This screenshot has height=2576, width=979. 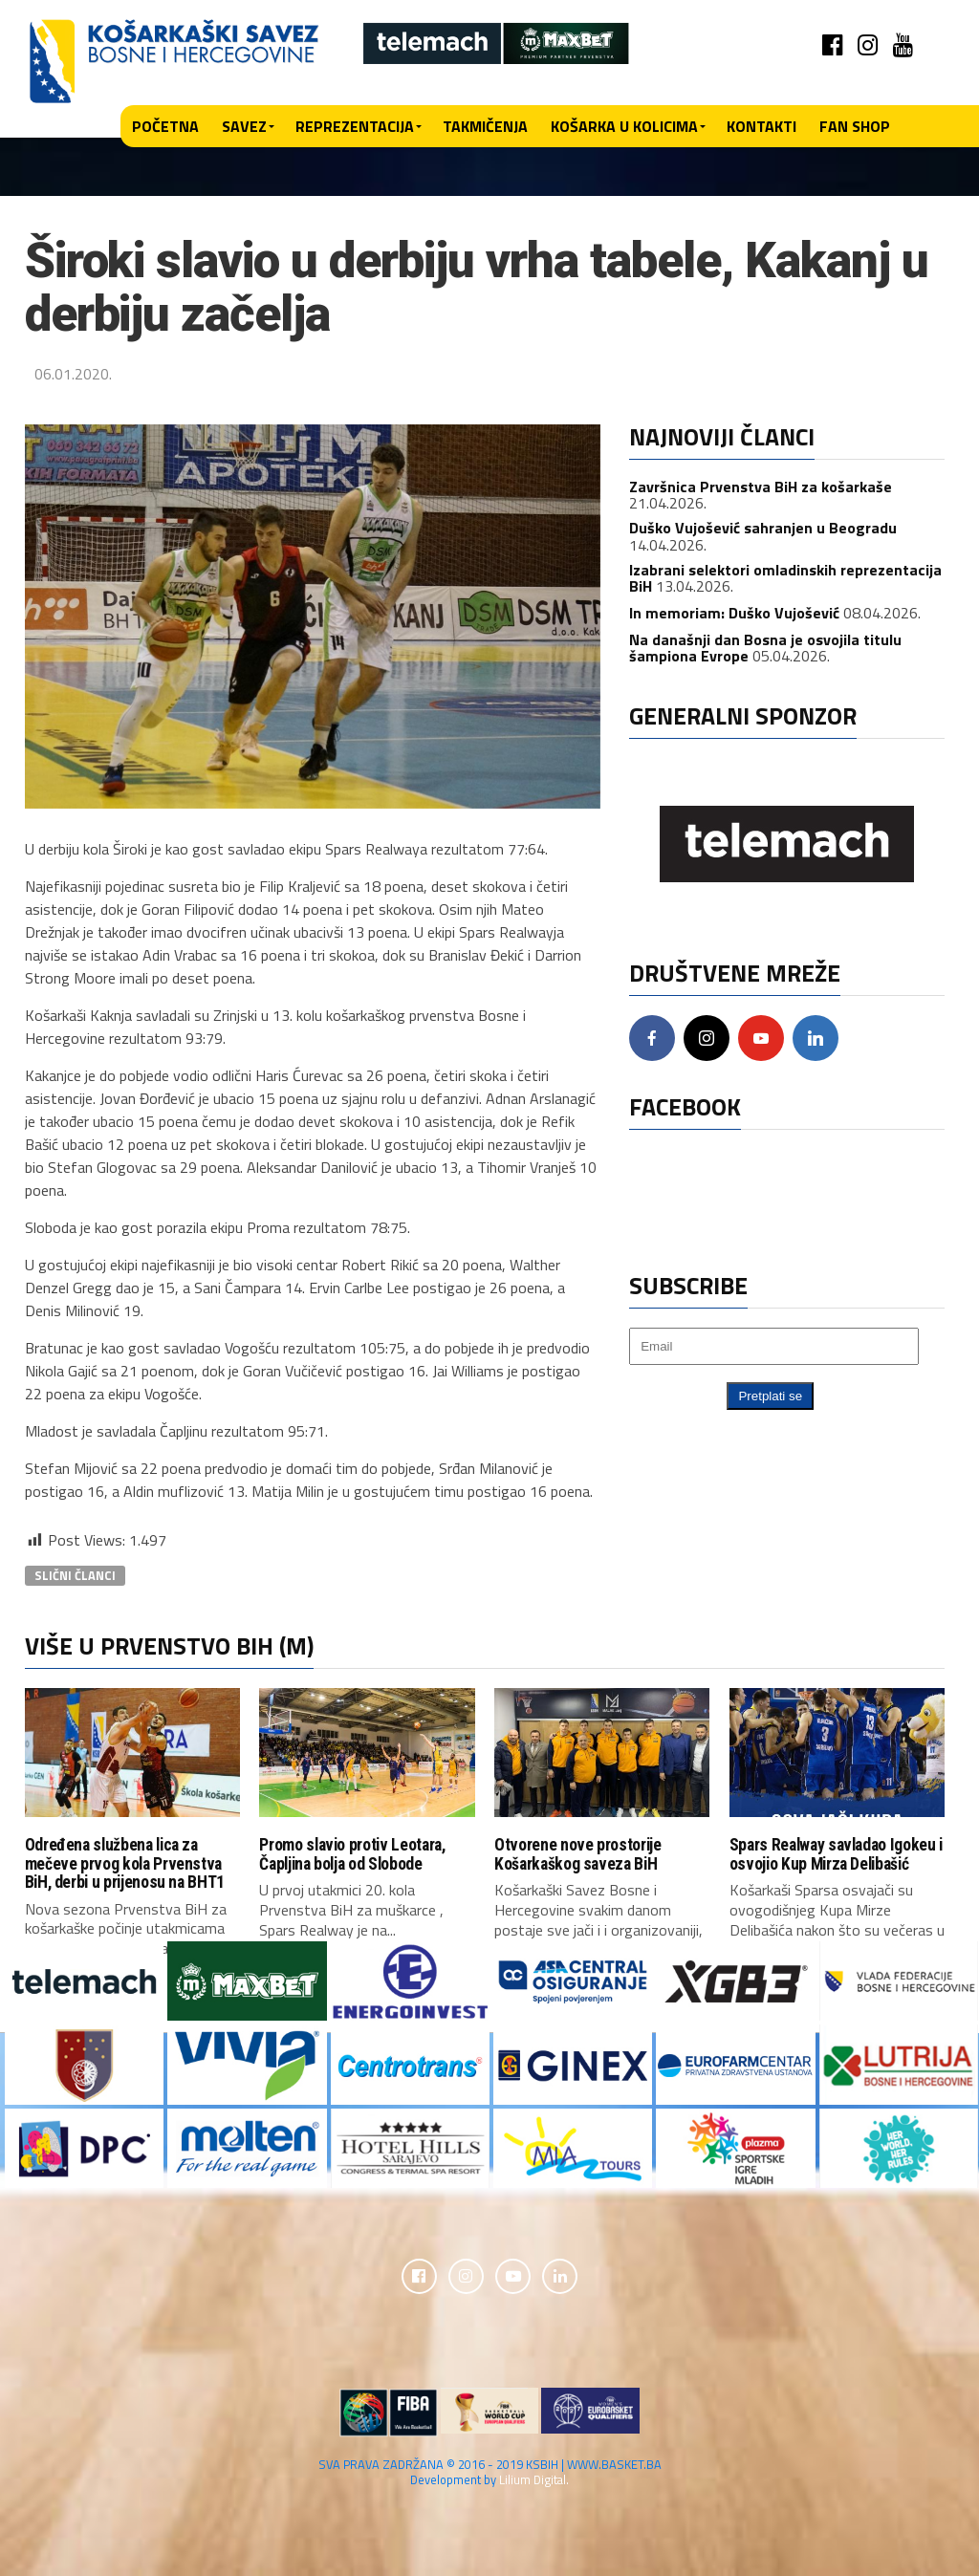 I want to click on In memoriam: Duško Vujošević, so click(x=734, y=612).